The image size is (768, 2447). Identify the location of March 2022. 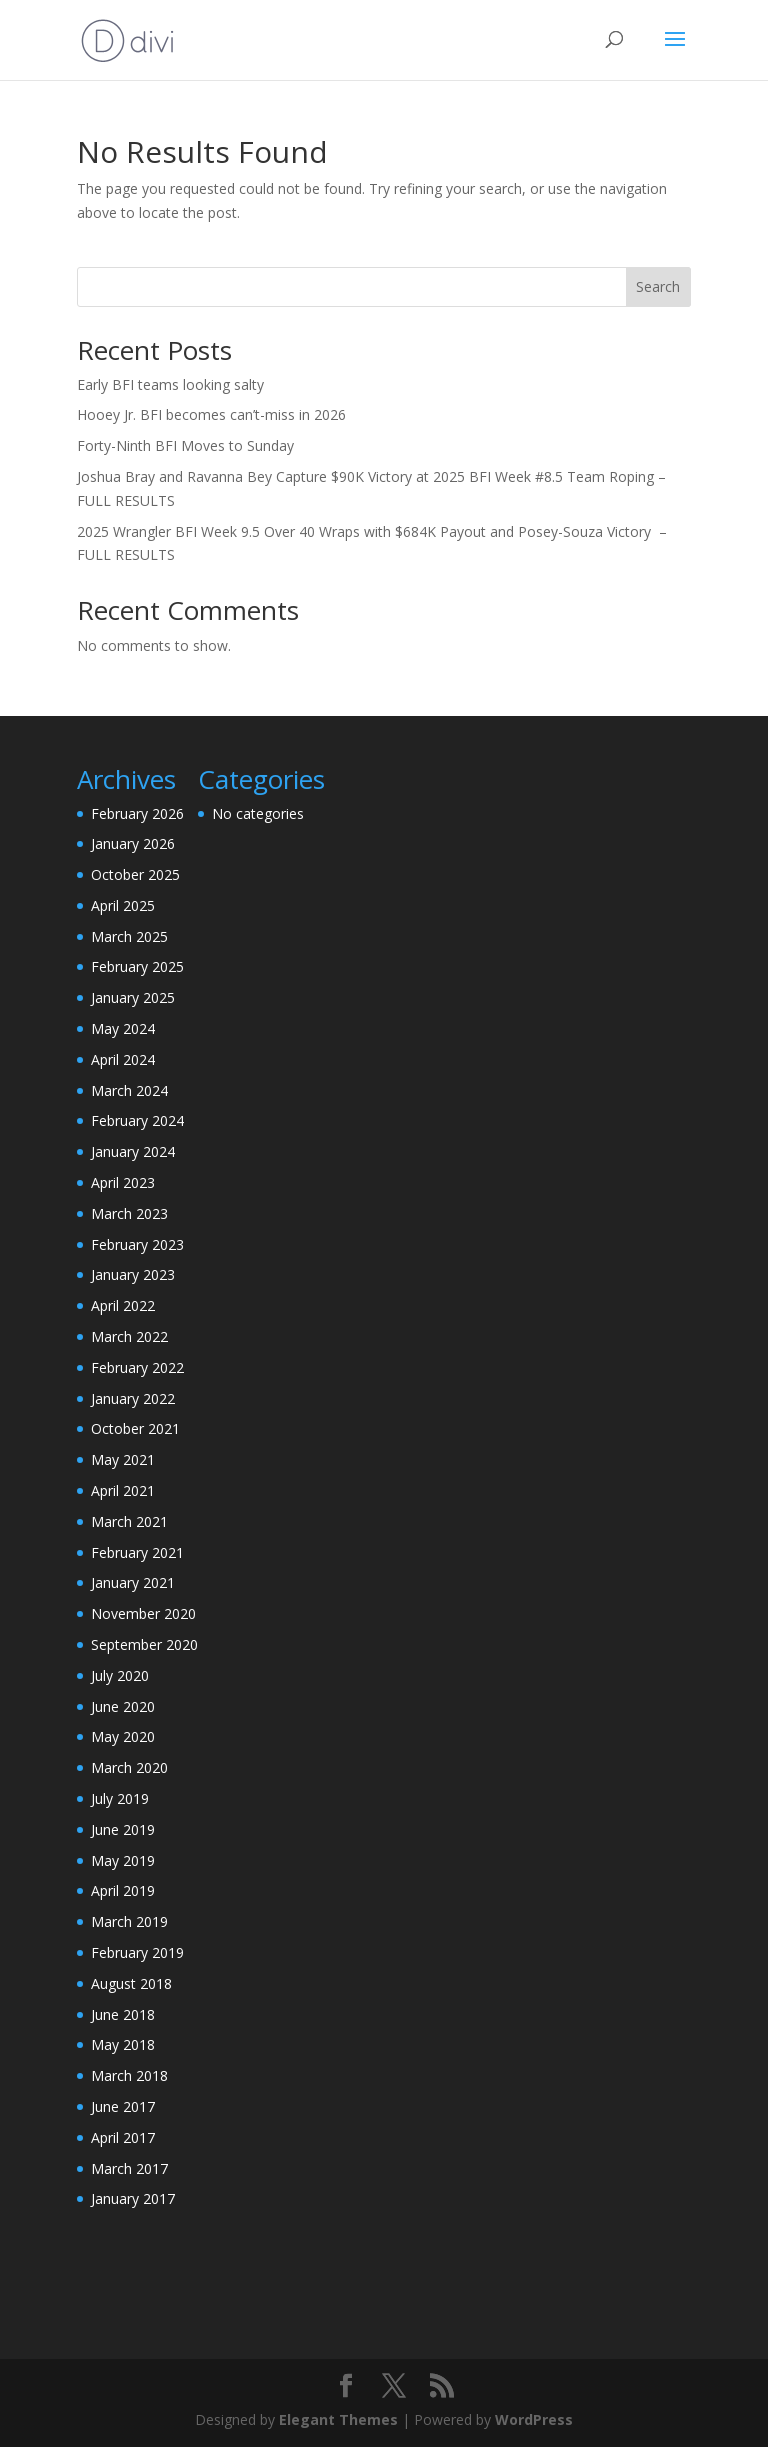
(129, 1336).